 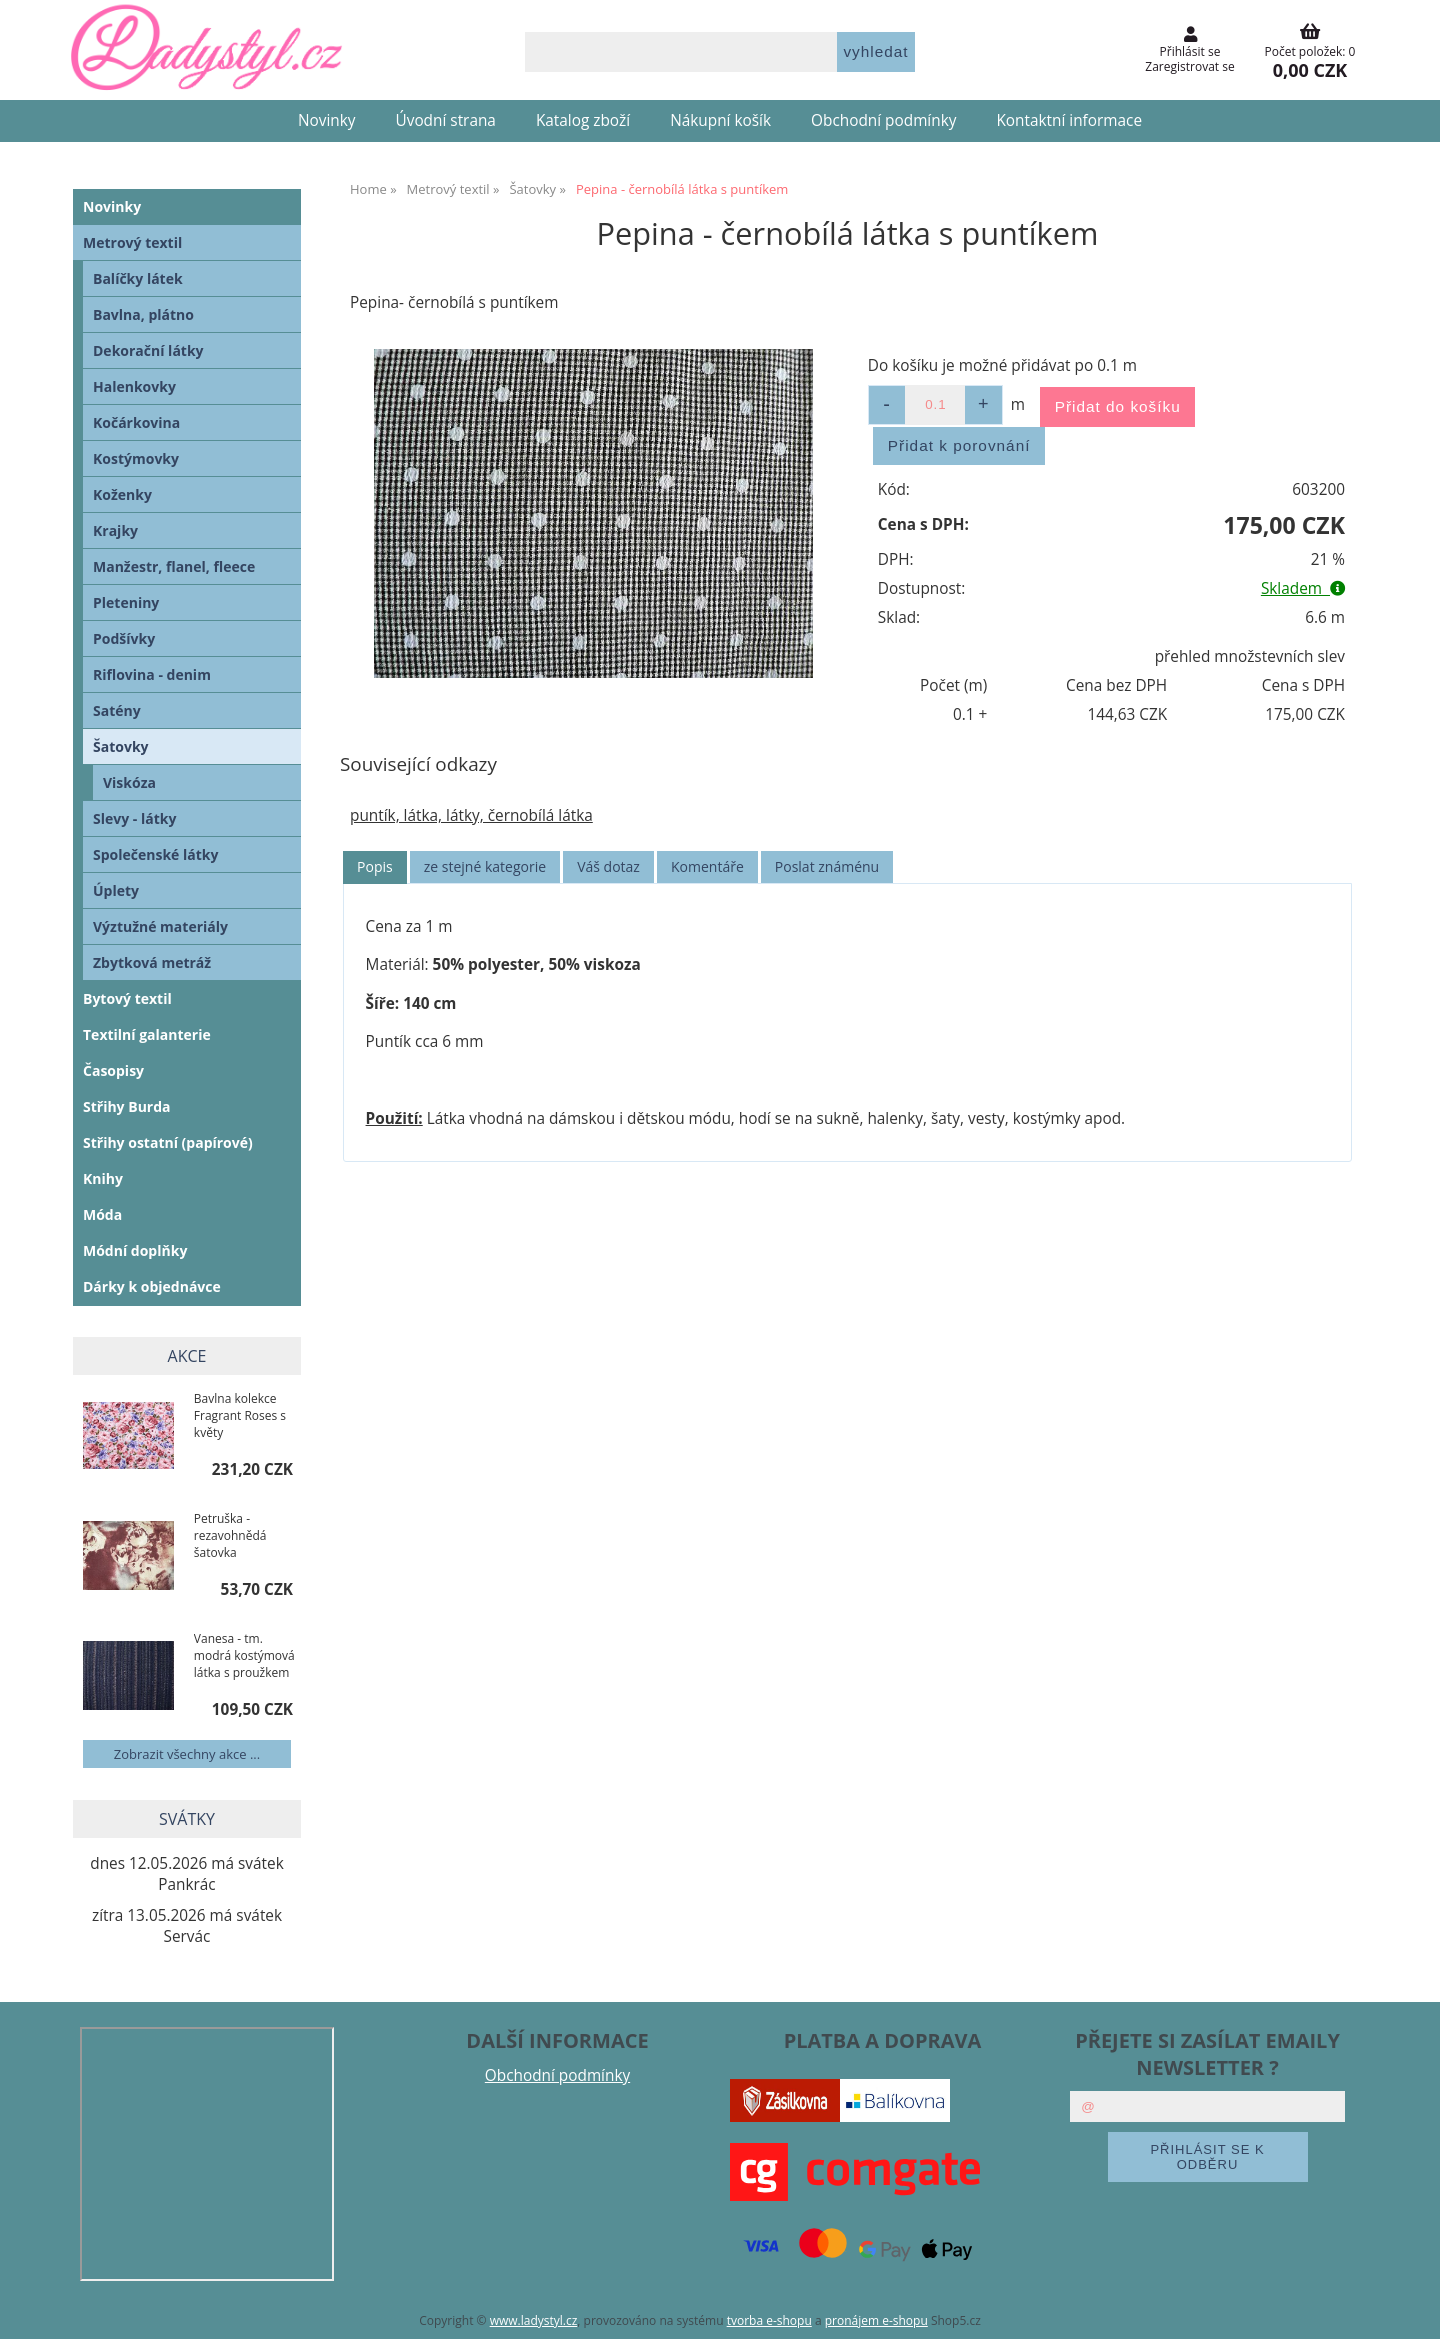 What do you see at coordinates (143, 314) in the screenshot?
I see `Bavlna, plátno` at bounding box center [143, 314].